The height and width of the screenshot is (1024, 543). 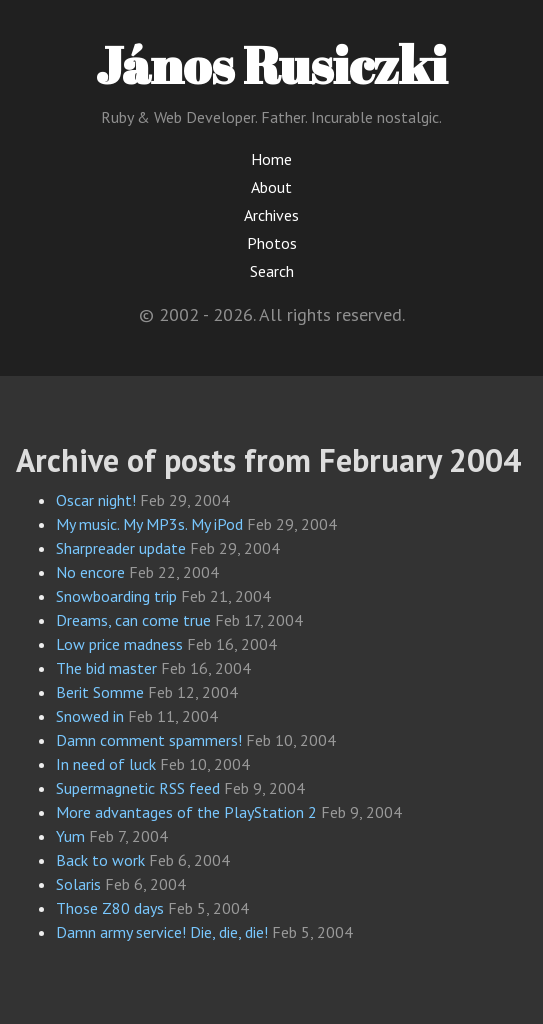 I want to click on Photos, so click(x=272, y=243).